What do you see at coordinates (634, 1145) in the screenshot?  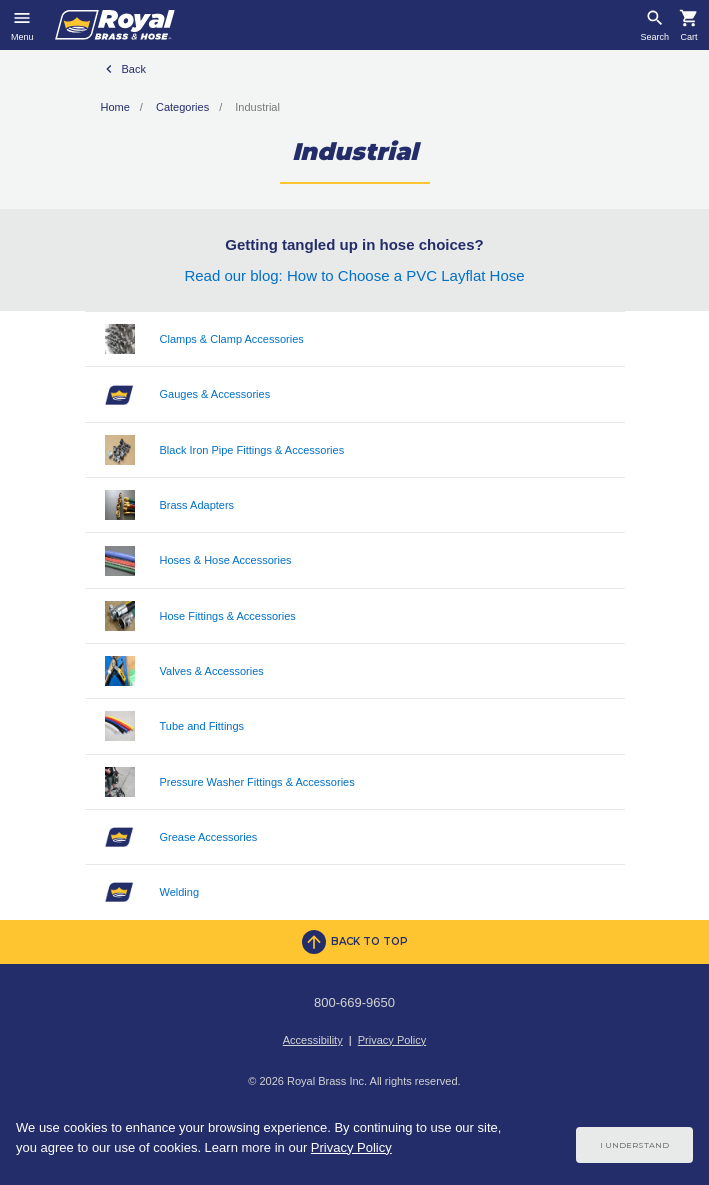 I see `I Understand [Cookie Consent Acceptance Button]` at bounding box center [634, 1145].